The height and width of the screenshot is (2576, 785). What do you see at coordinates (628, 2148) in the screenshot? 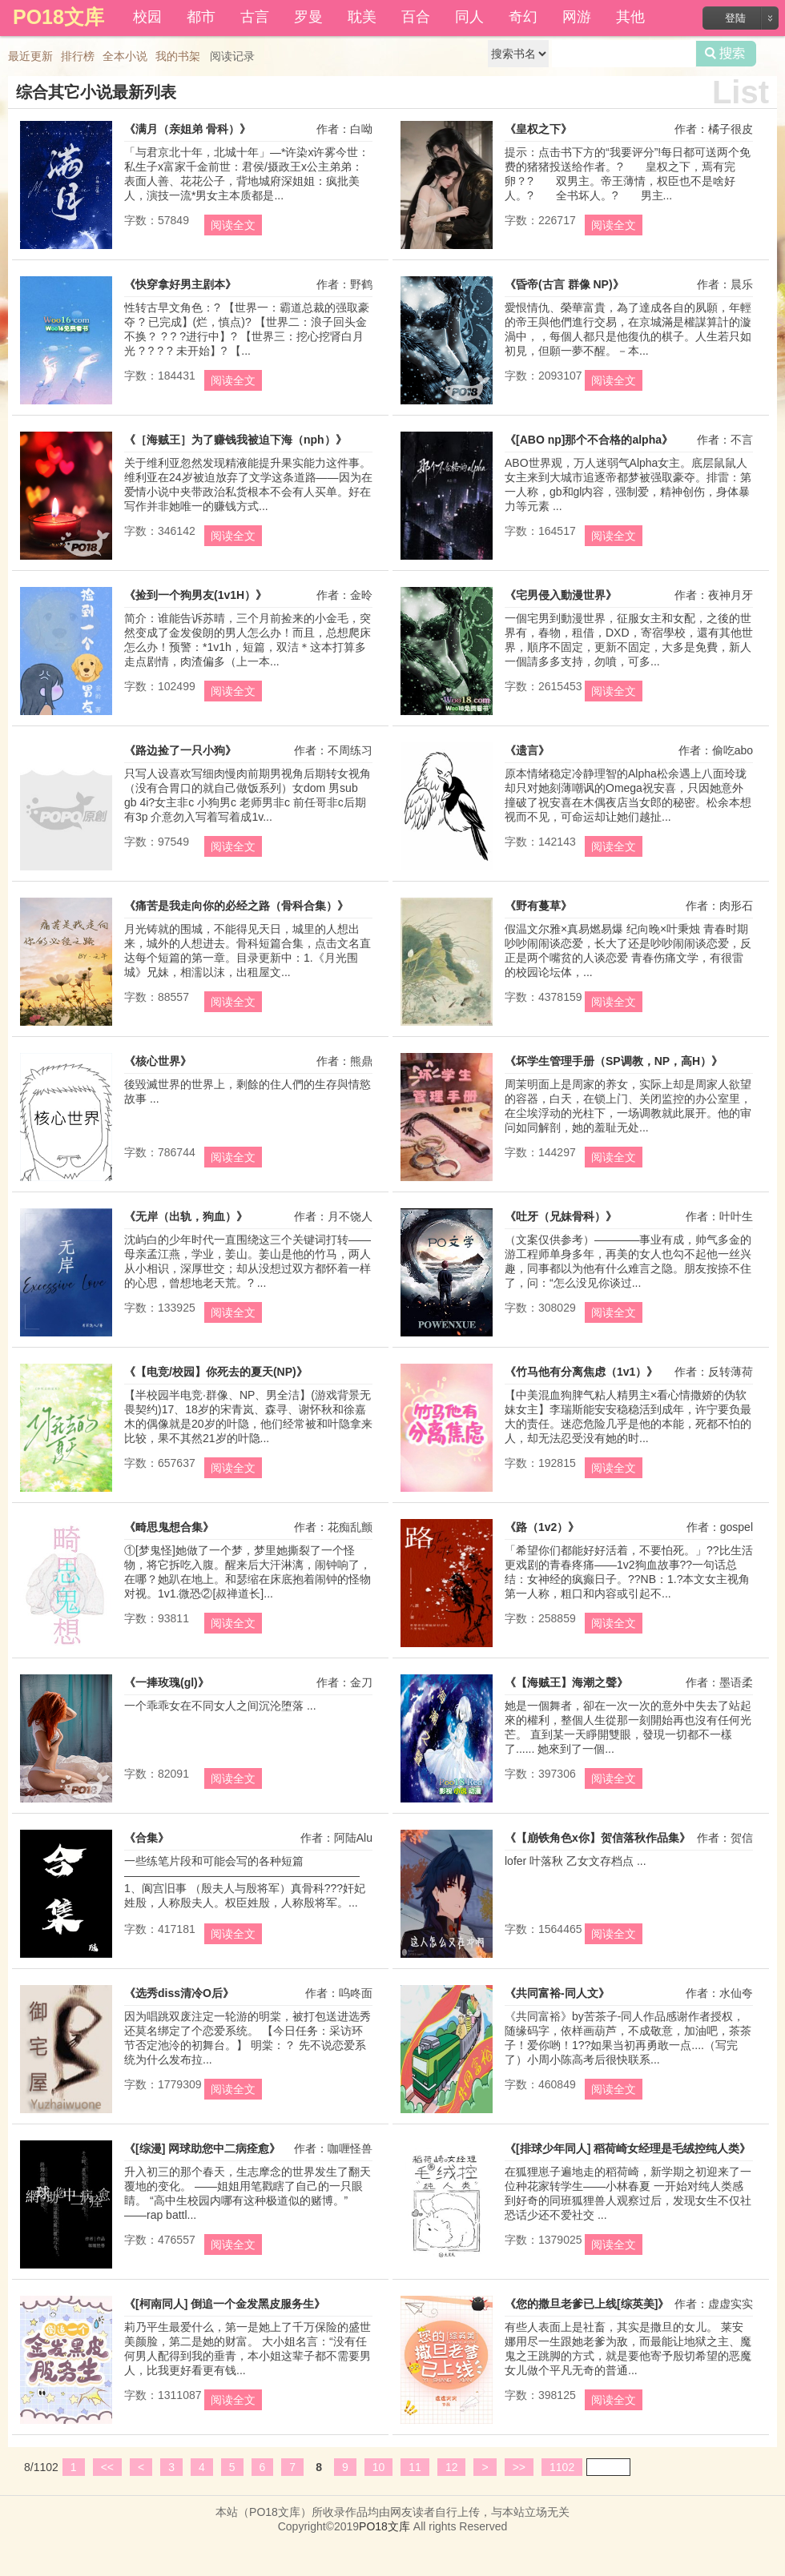
I see `《[排球少年同人] 稻荷崎女经理是毛绒控纯人类》` at bounding box center [628, 2148].